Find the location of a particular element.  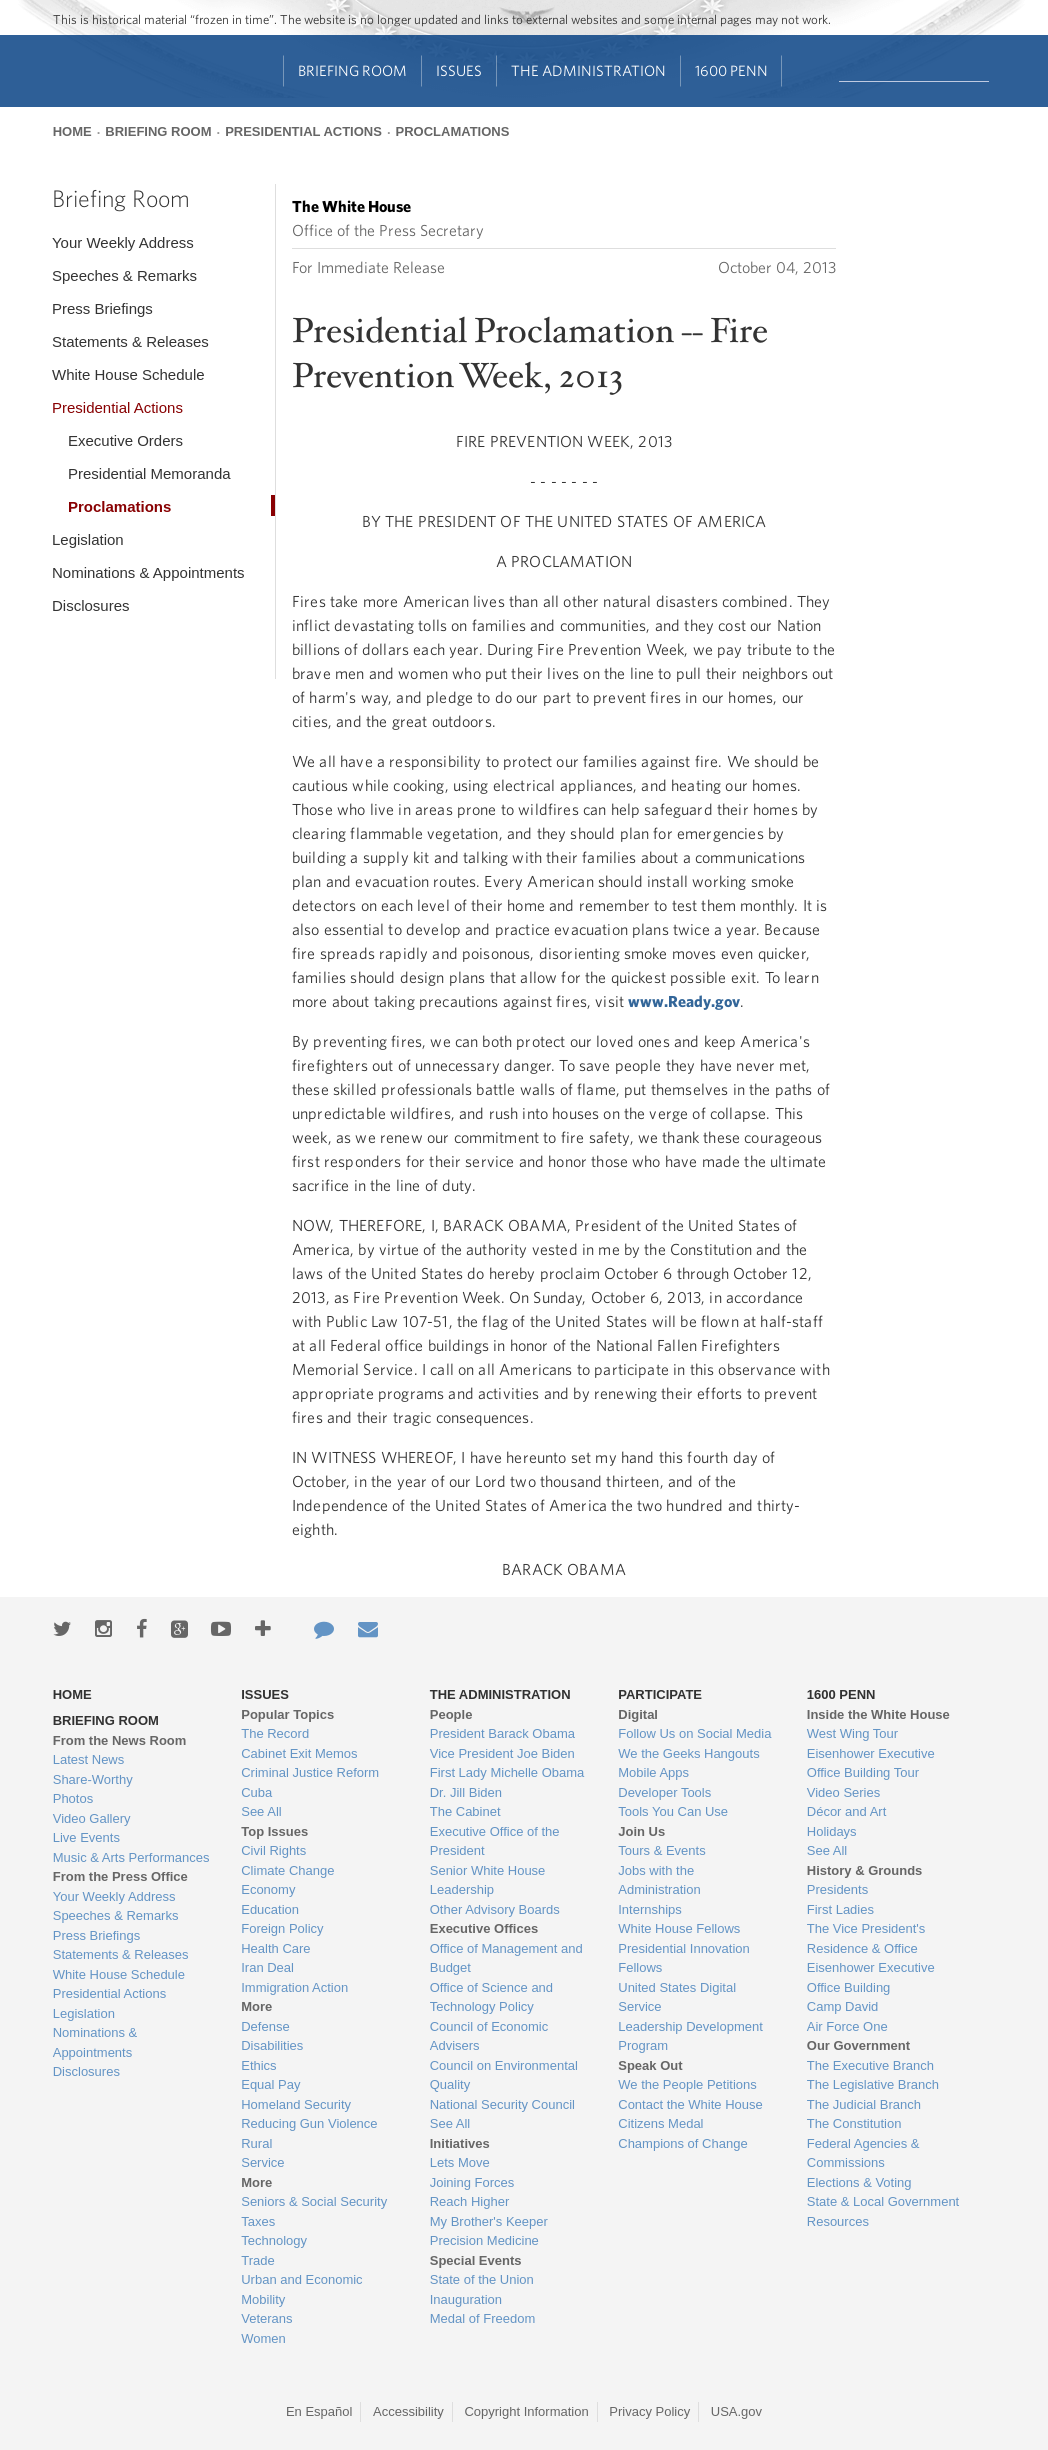

Jobs with the Administration is located at coordinates (659, 1880).